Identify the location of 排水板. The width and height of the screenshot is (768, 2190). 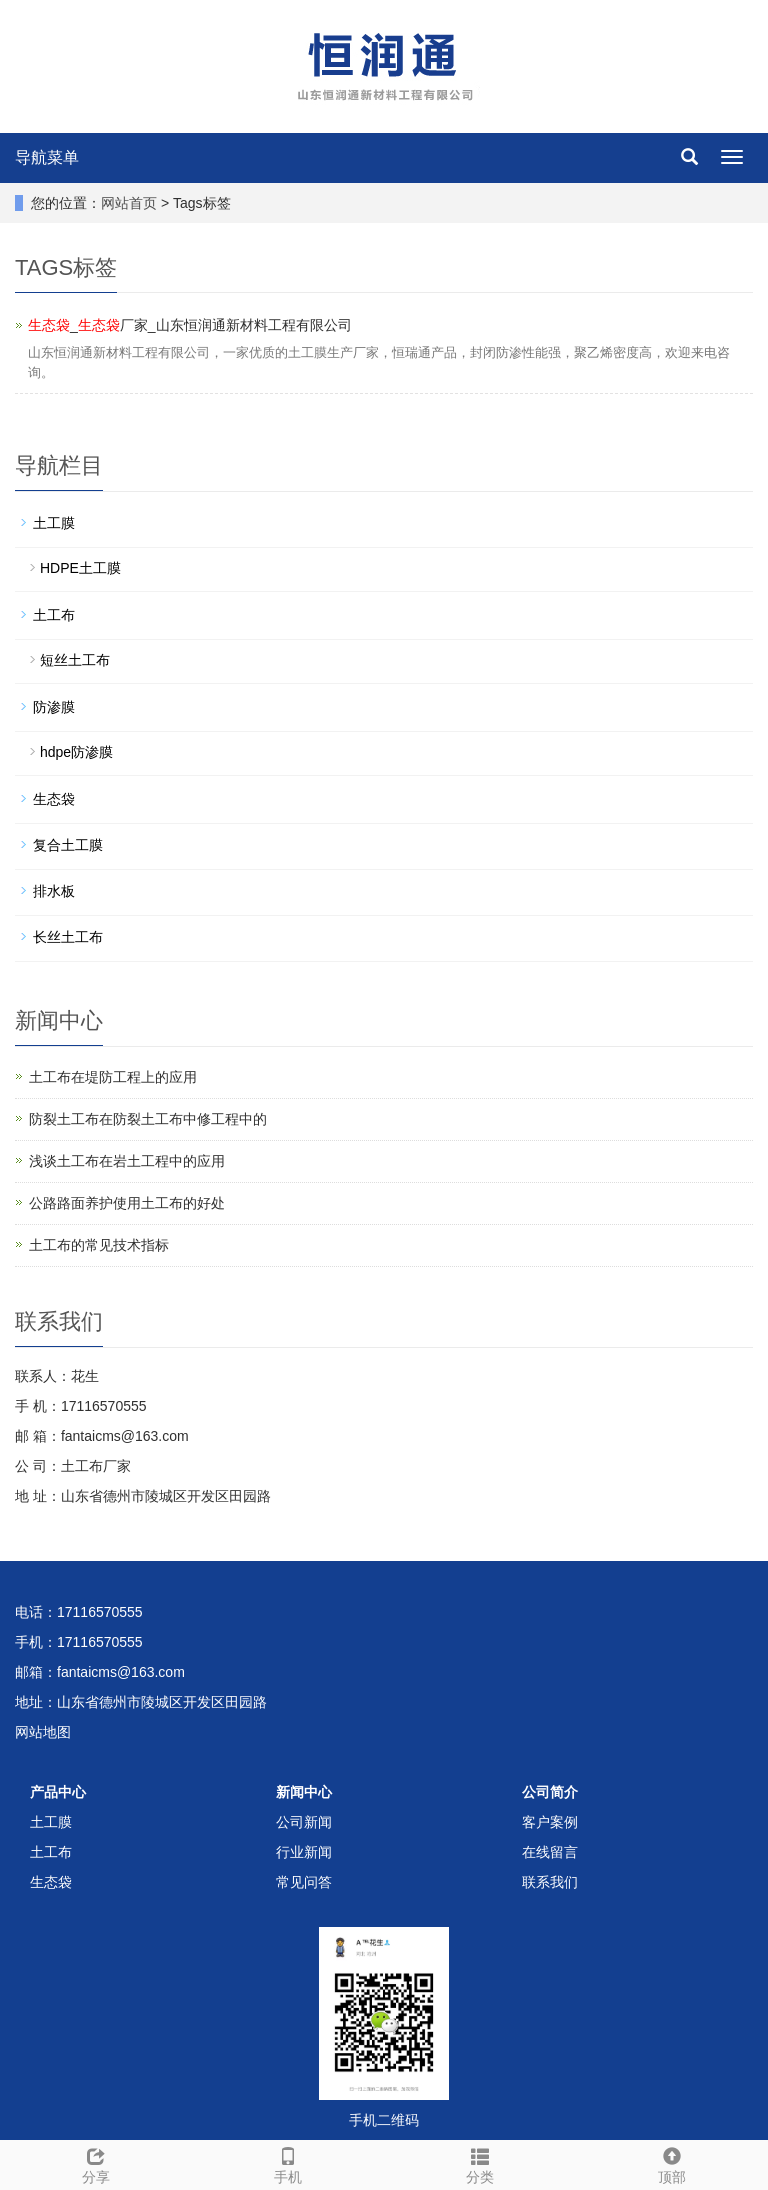
(54, 891).